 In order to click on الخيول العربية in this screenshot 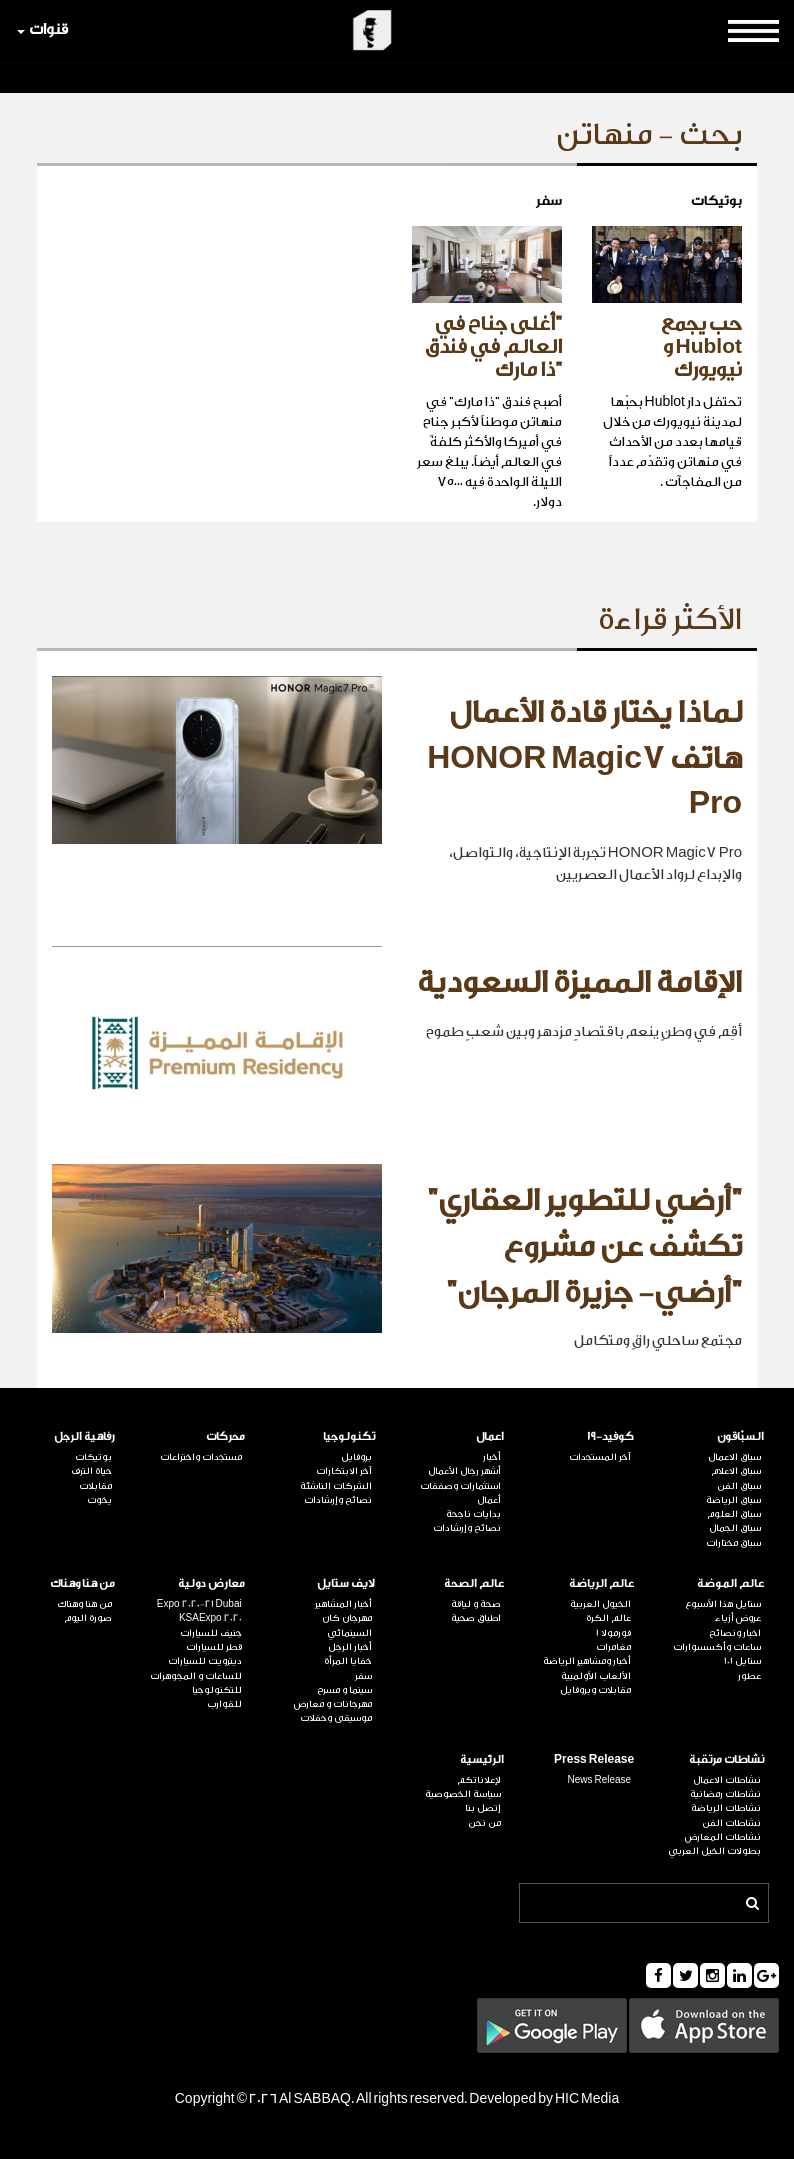, I will do `click(600, 1604)`.